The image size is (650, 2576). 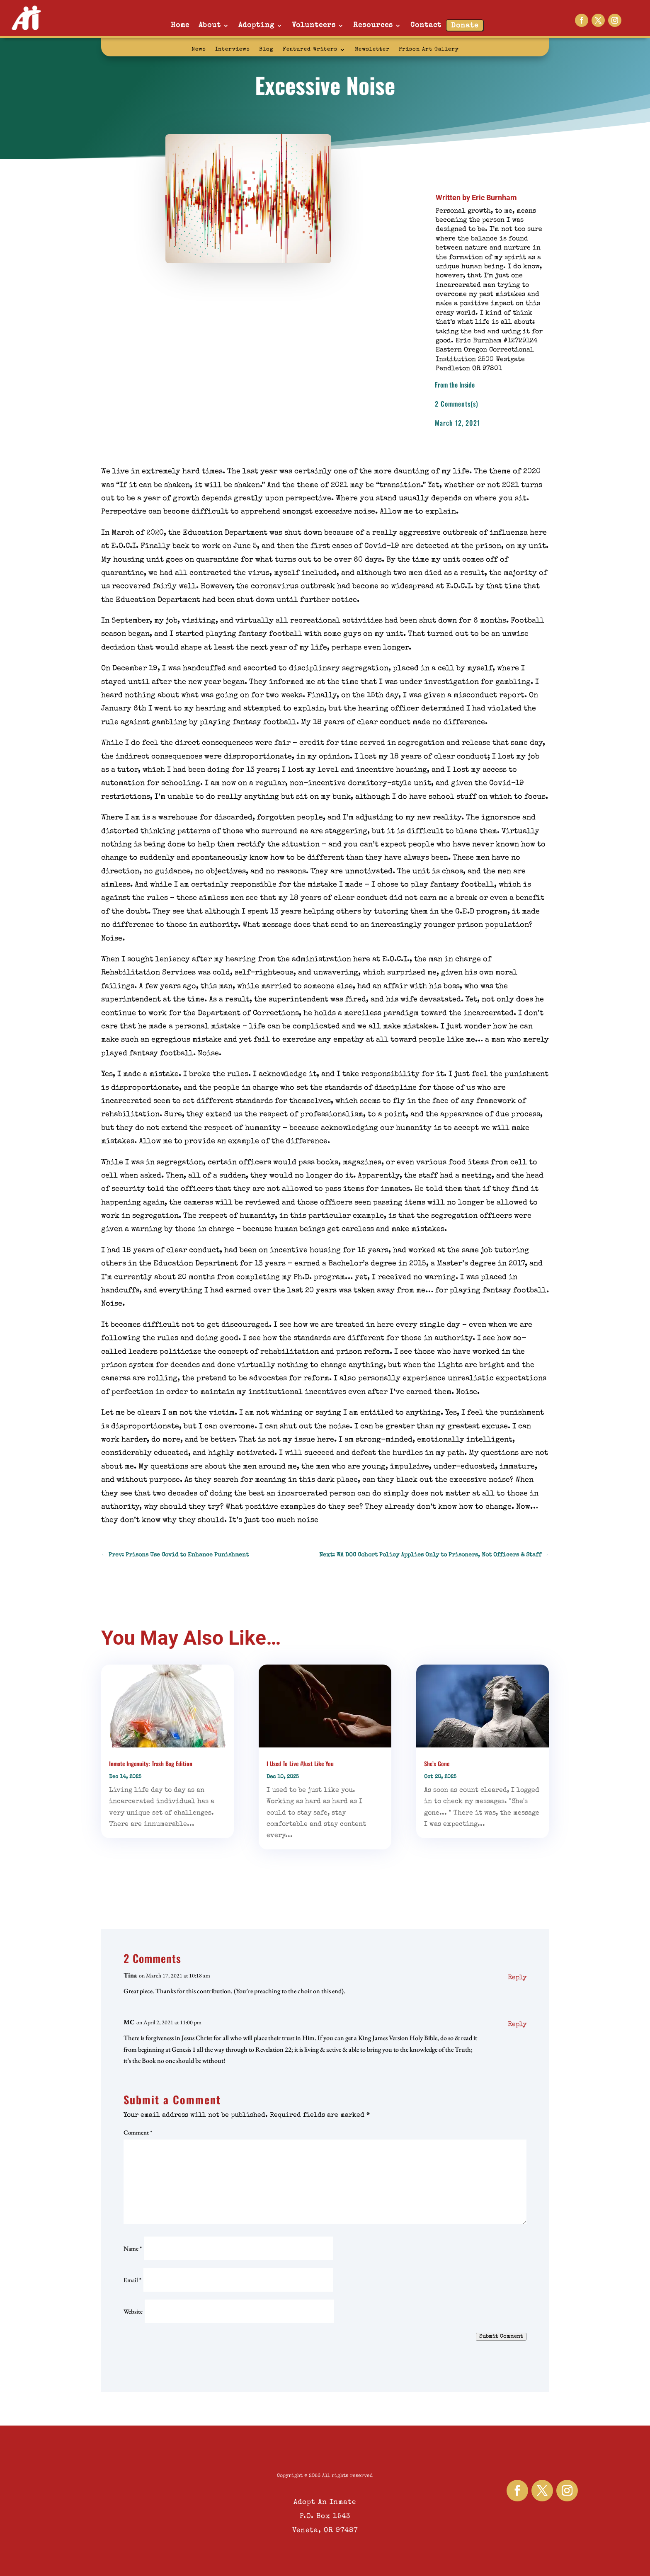 I want to click on Email, so click(x=132, y=2280).